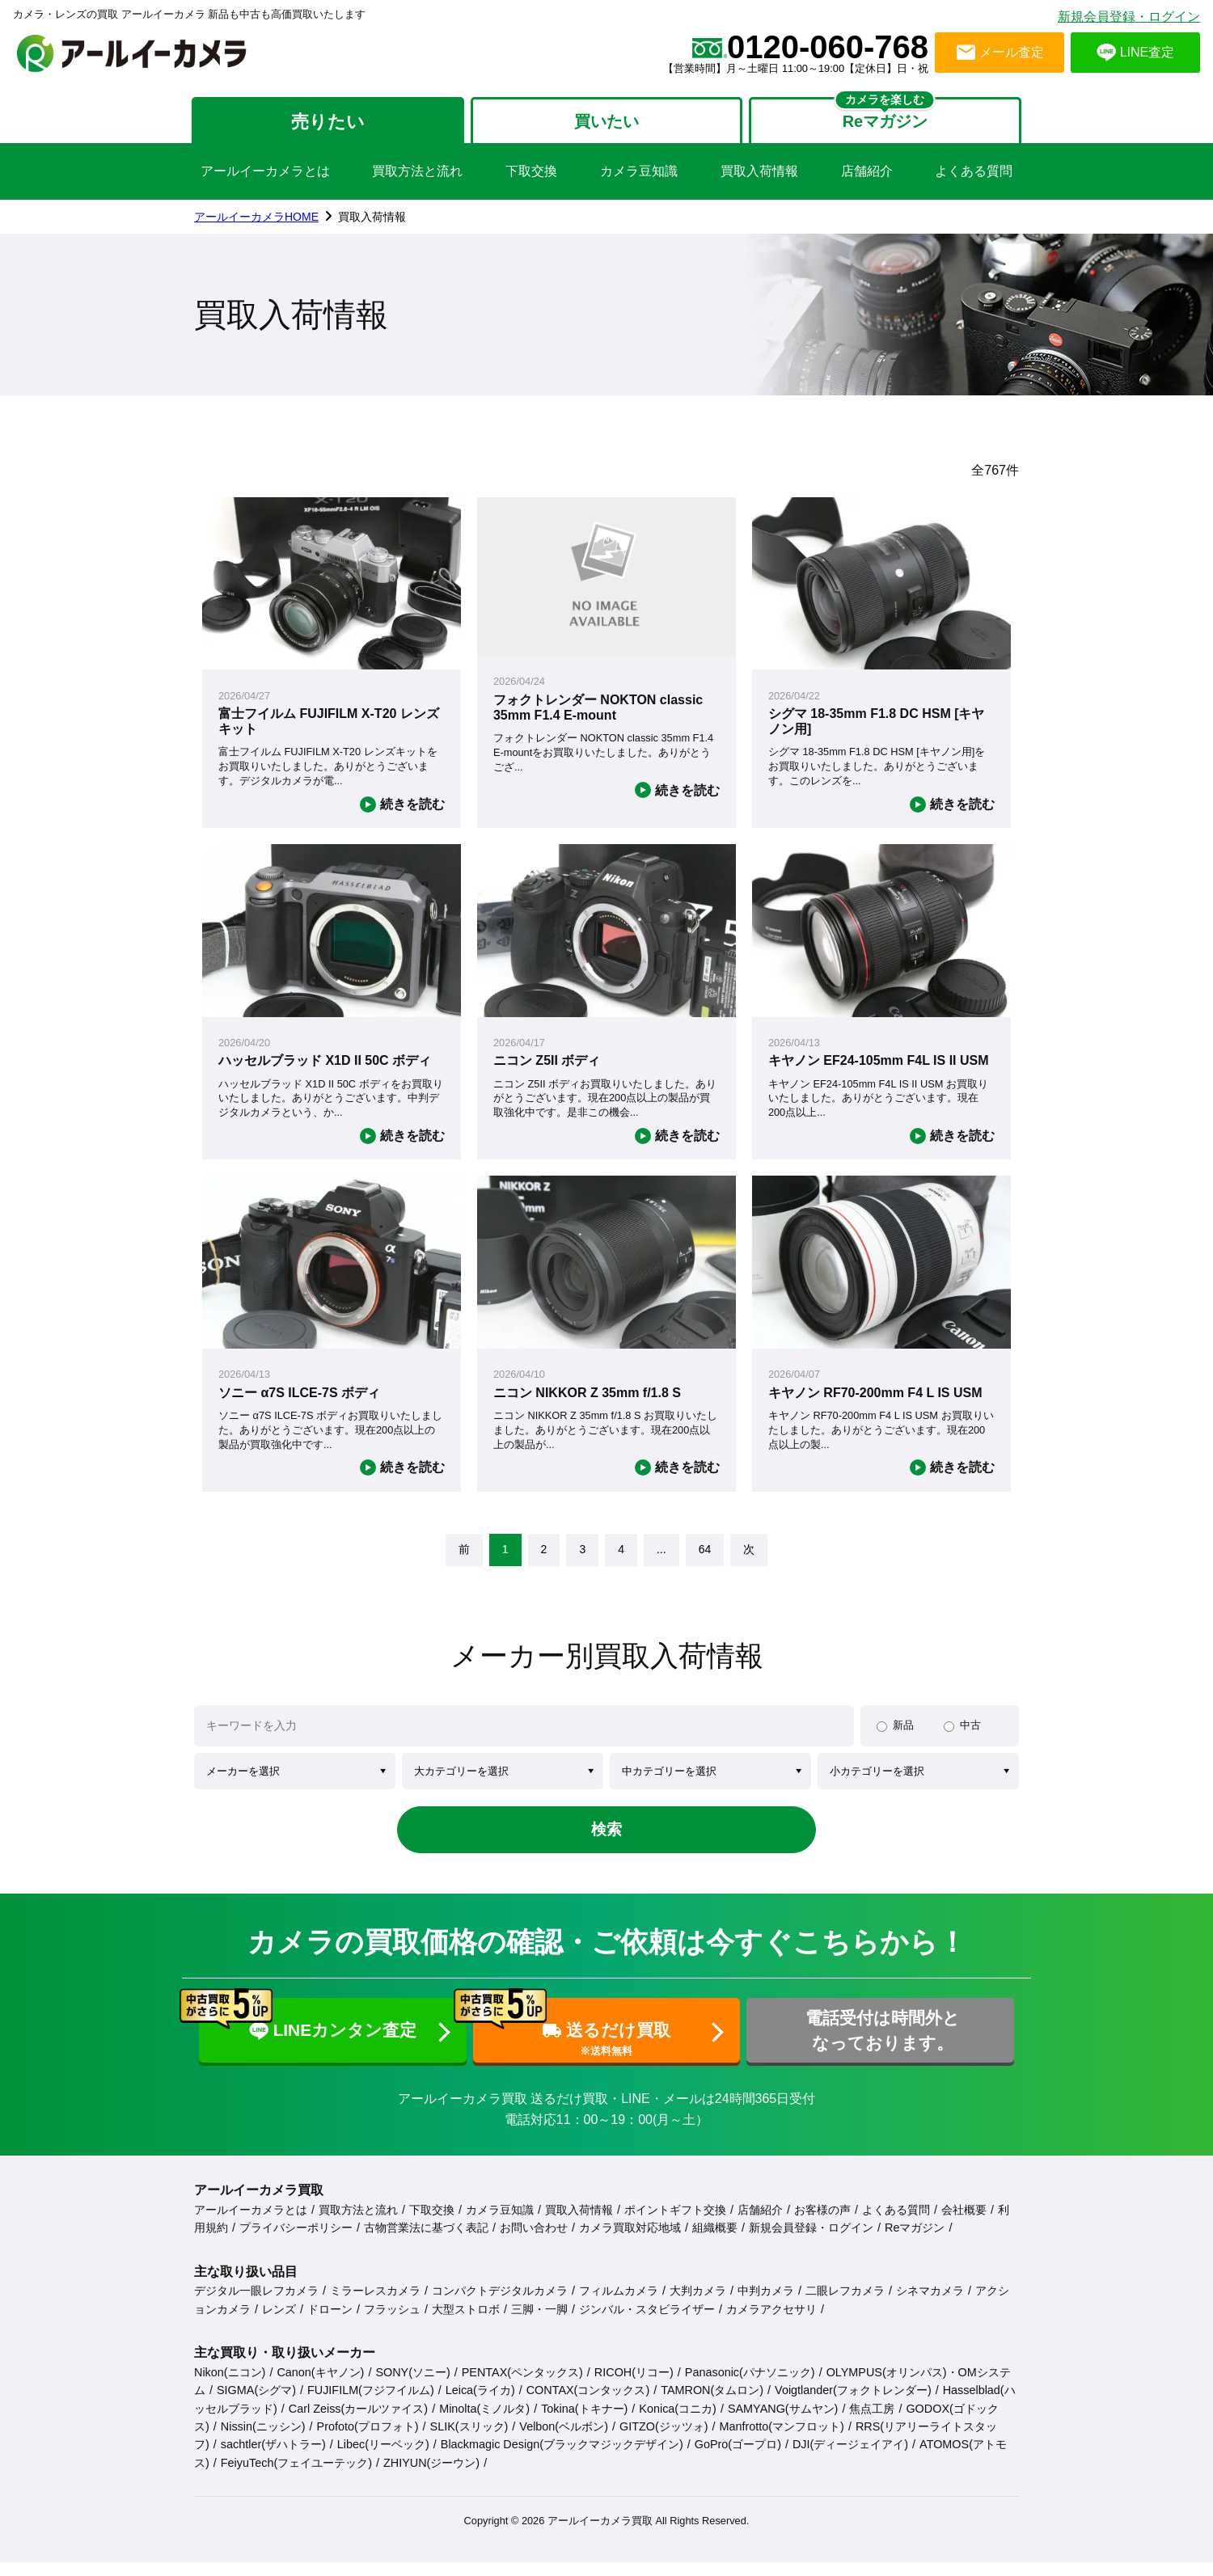  I want to click on 買取入荷情報, so click(759, 175).